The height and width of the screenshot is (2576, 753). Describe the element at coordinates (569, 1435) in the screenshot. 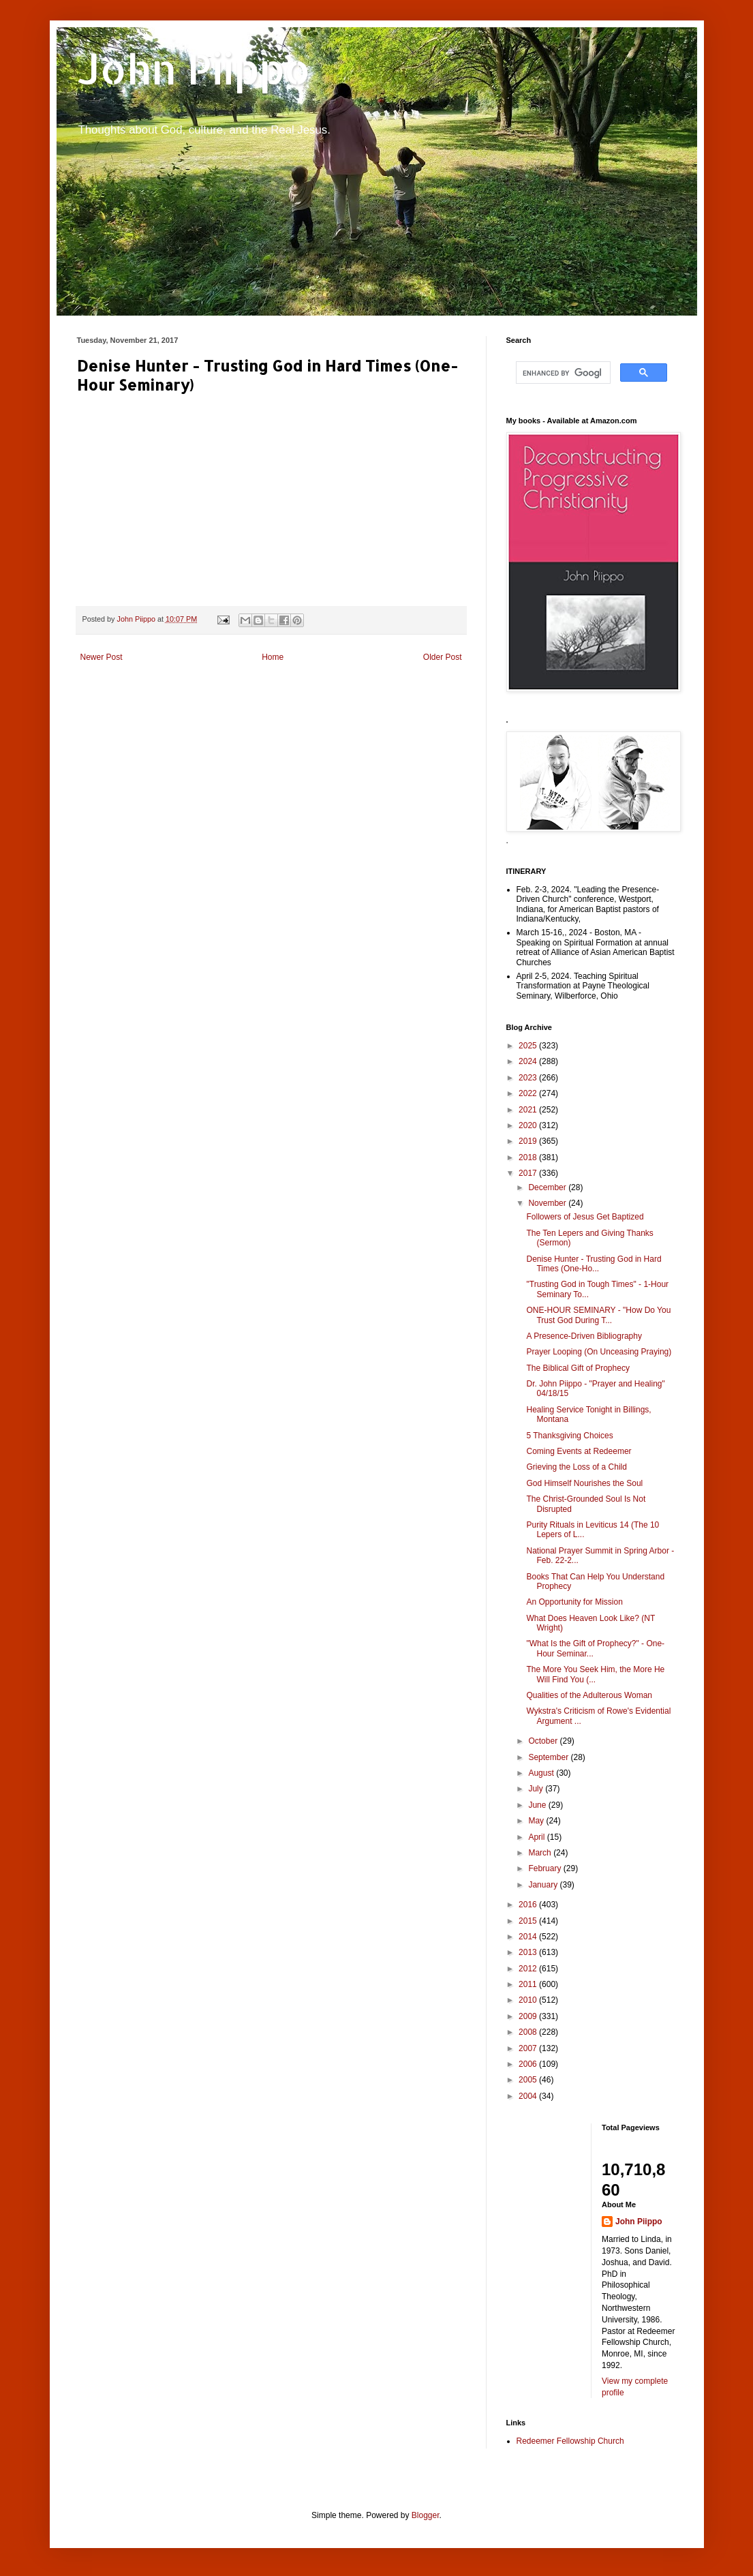

I see `5 Thanksgiving Choices` at that location.